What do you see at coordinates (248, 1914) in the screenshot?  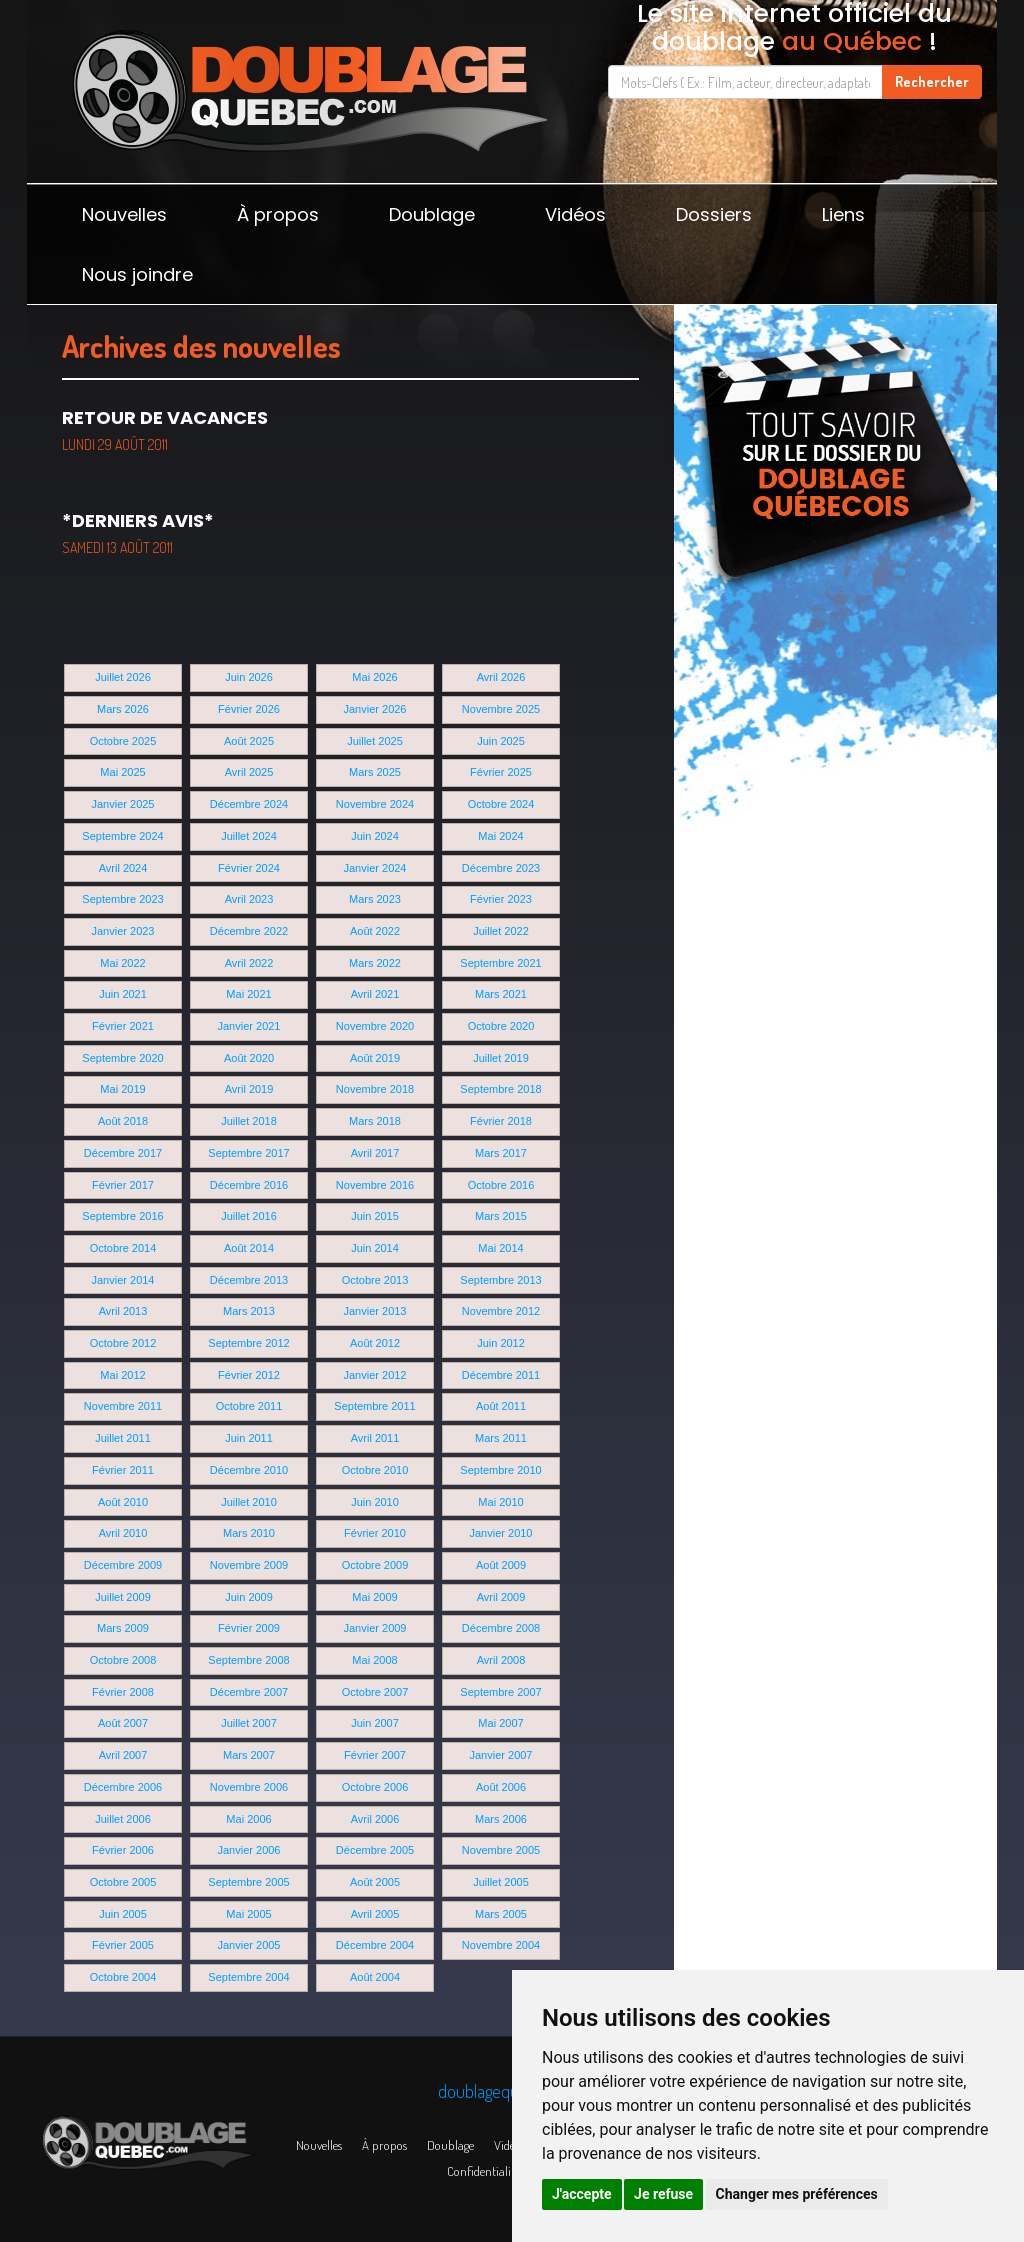 I see `Mai 2005` at bounding box center [248, 1914].